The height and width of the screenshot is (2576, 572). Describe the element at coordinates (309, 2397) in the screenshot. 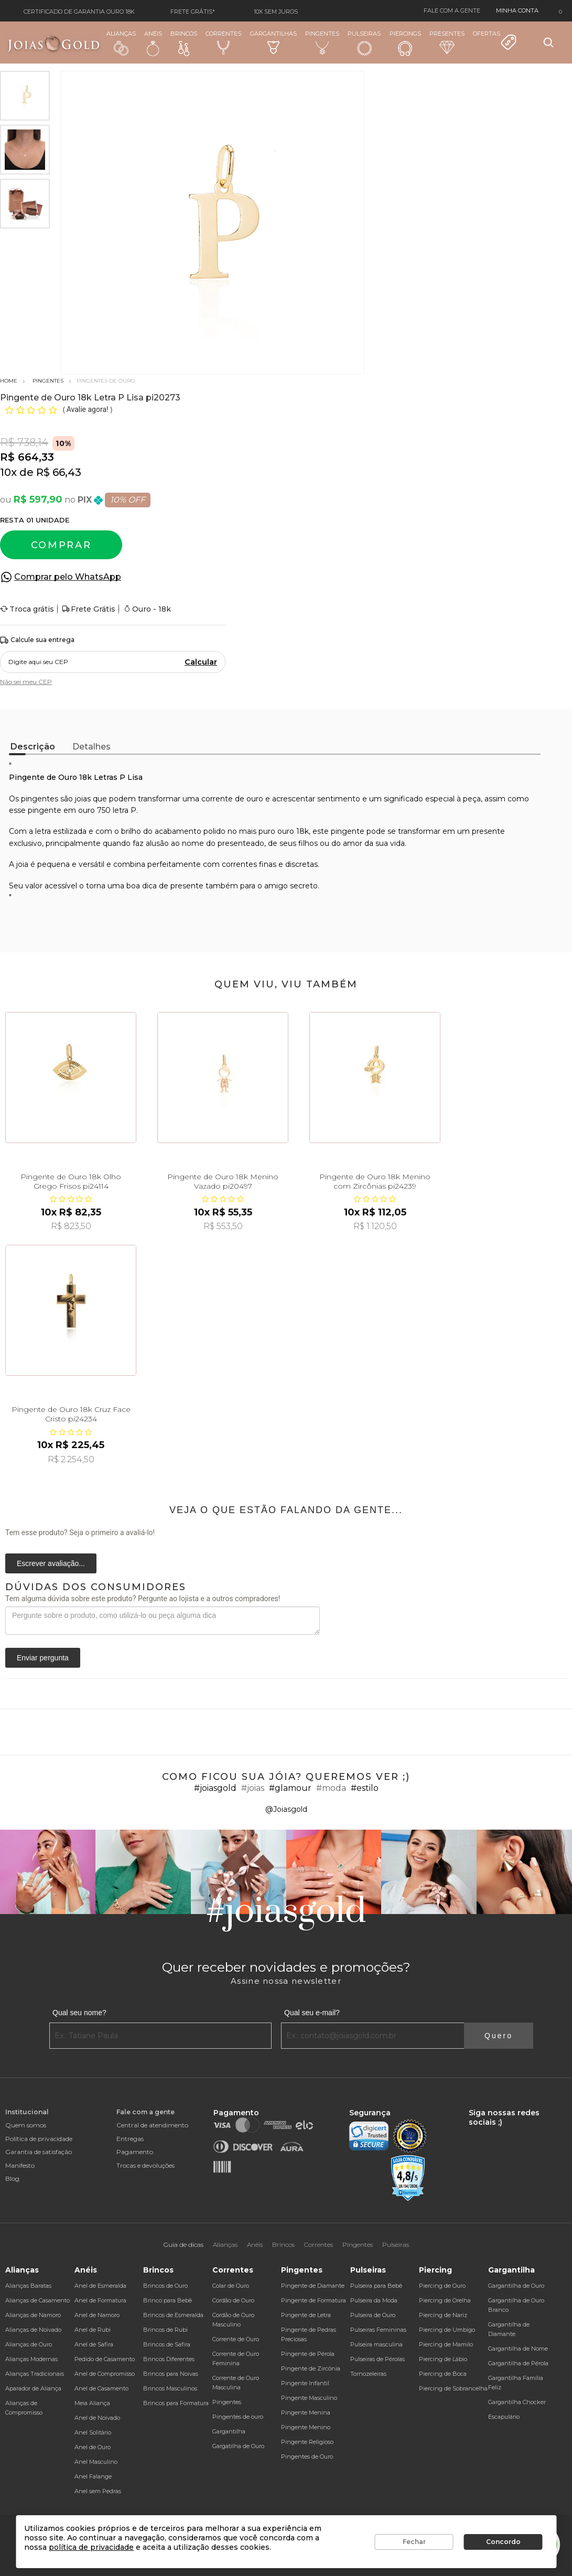

I see `Pingente Masculino` at that location.